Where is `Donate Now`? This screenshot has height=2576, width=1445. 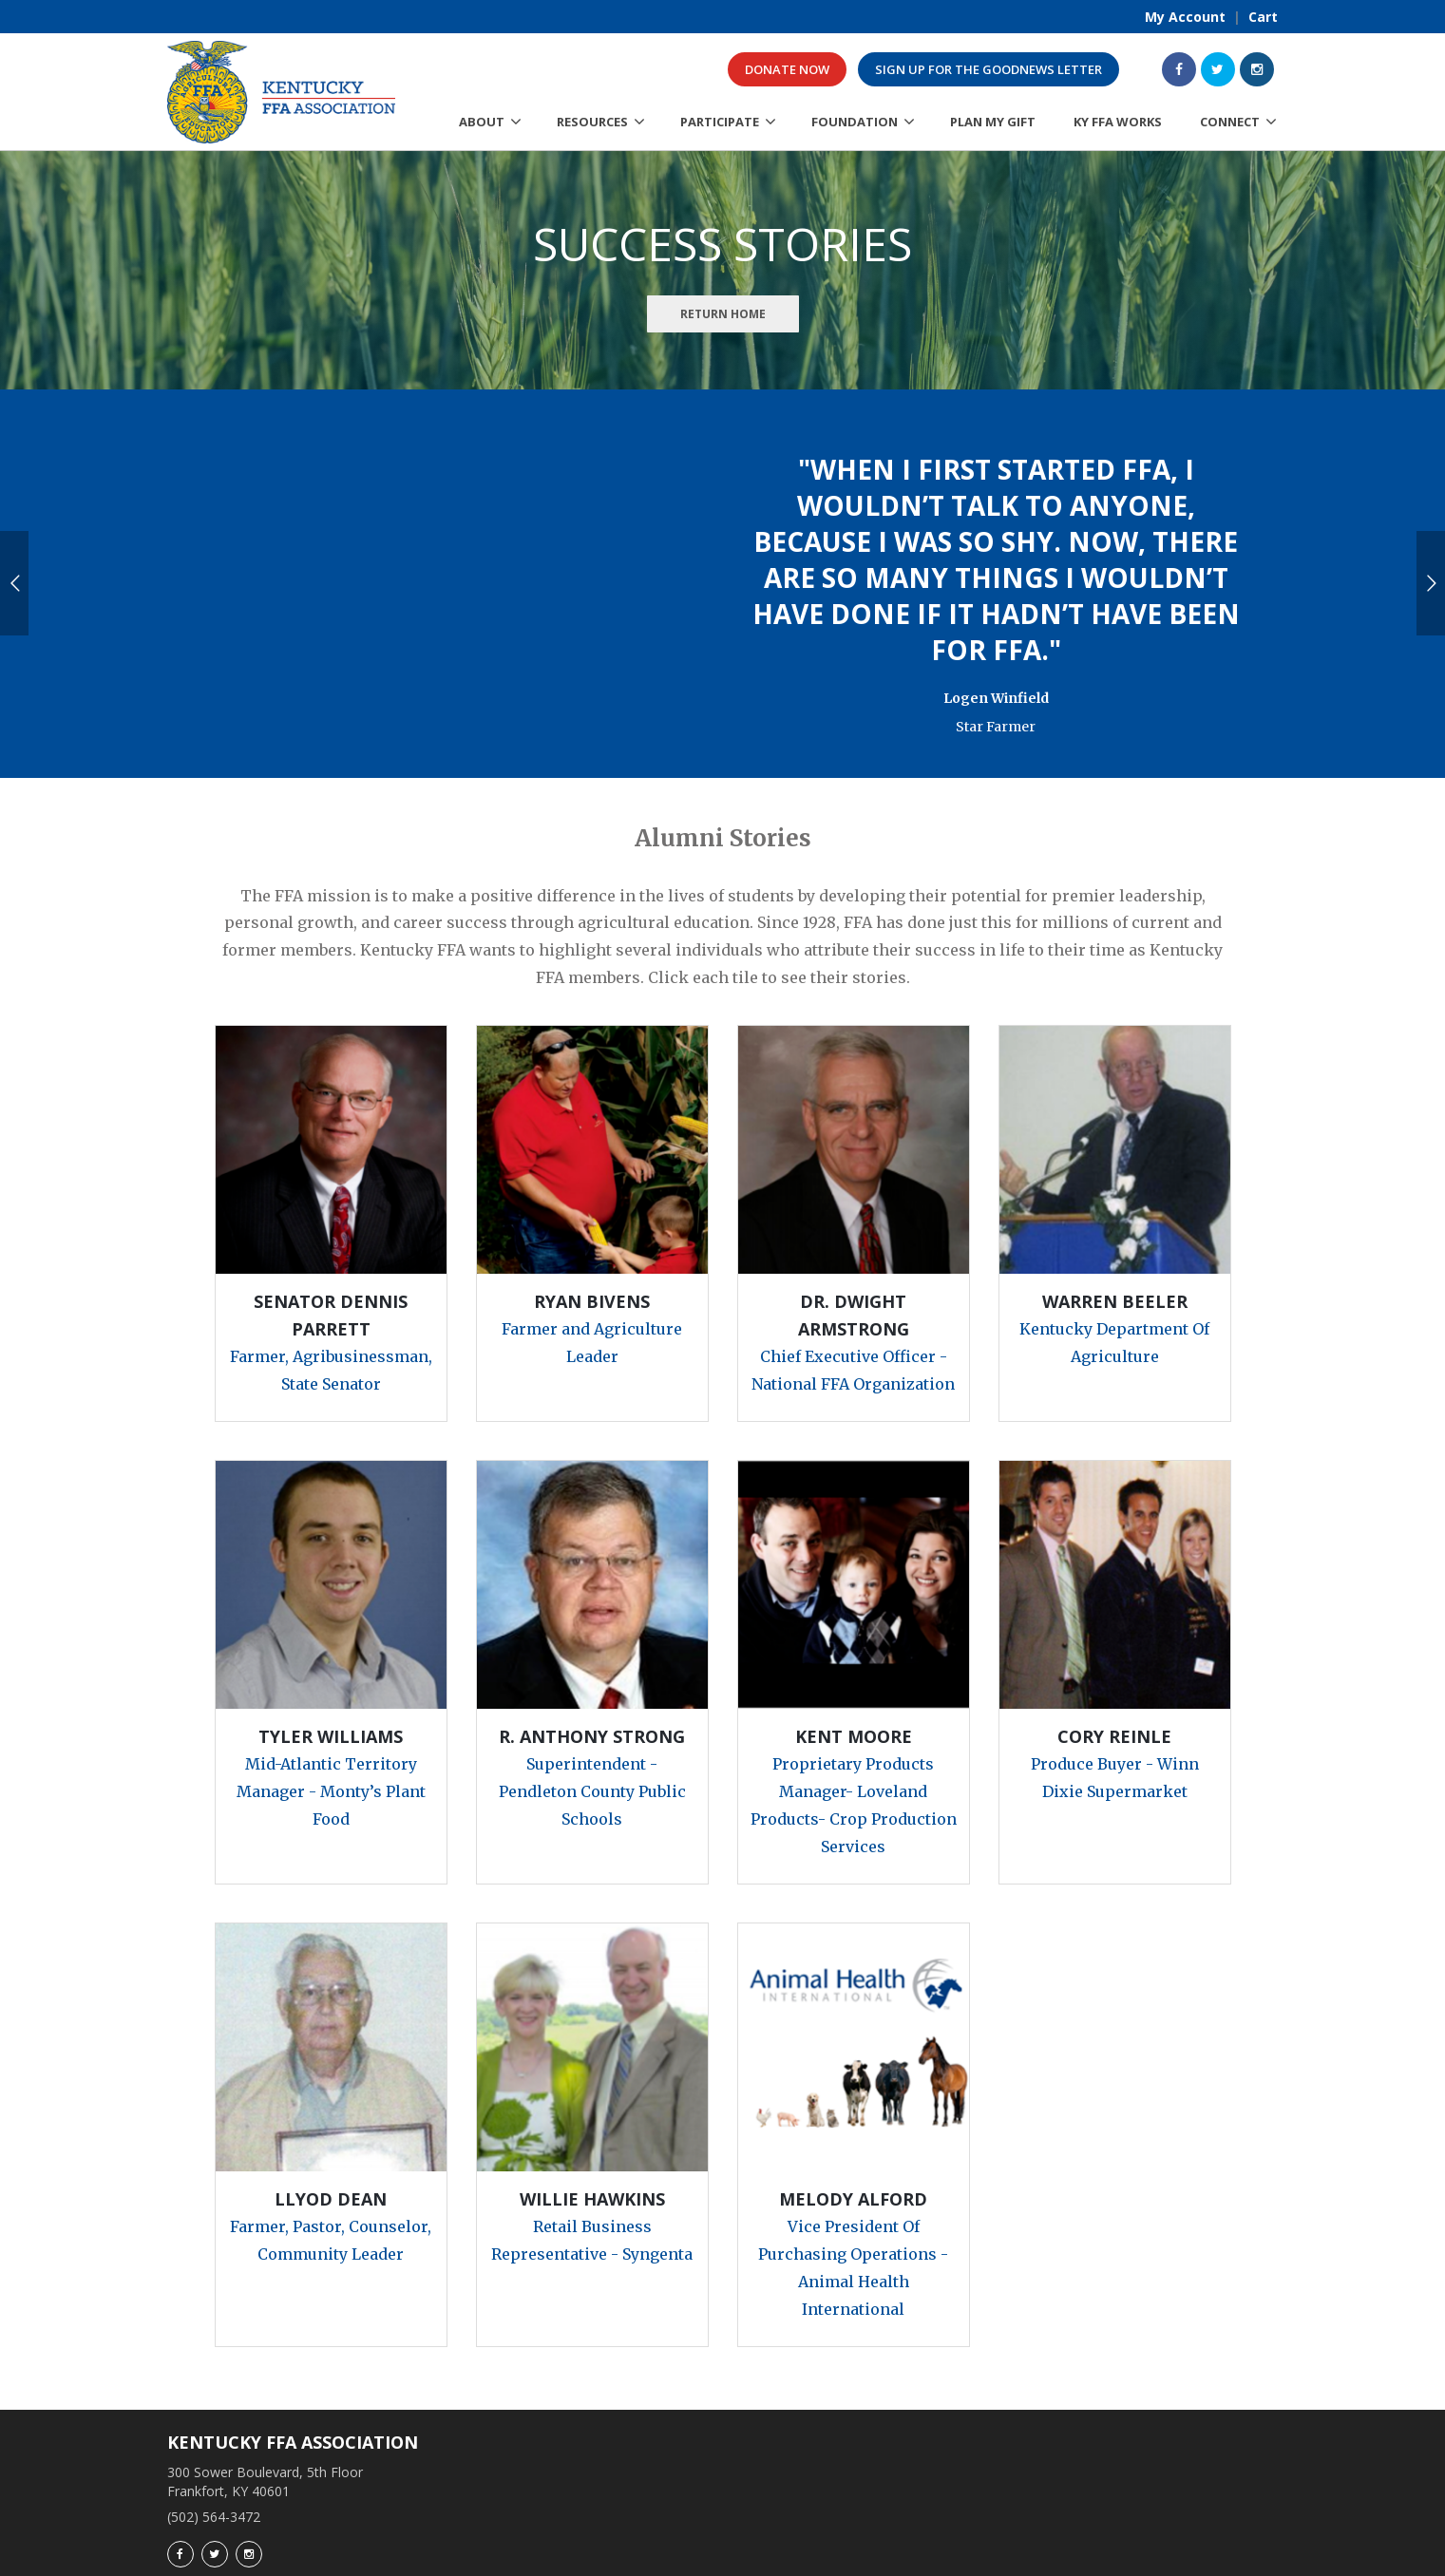
Donate Now is located at coordinates (787, 69).